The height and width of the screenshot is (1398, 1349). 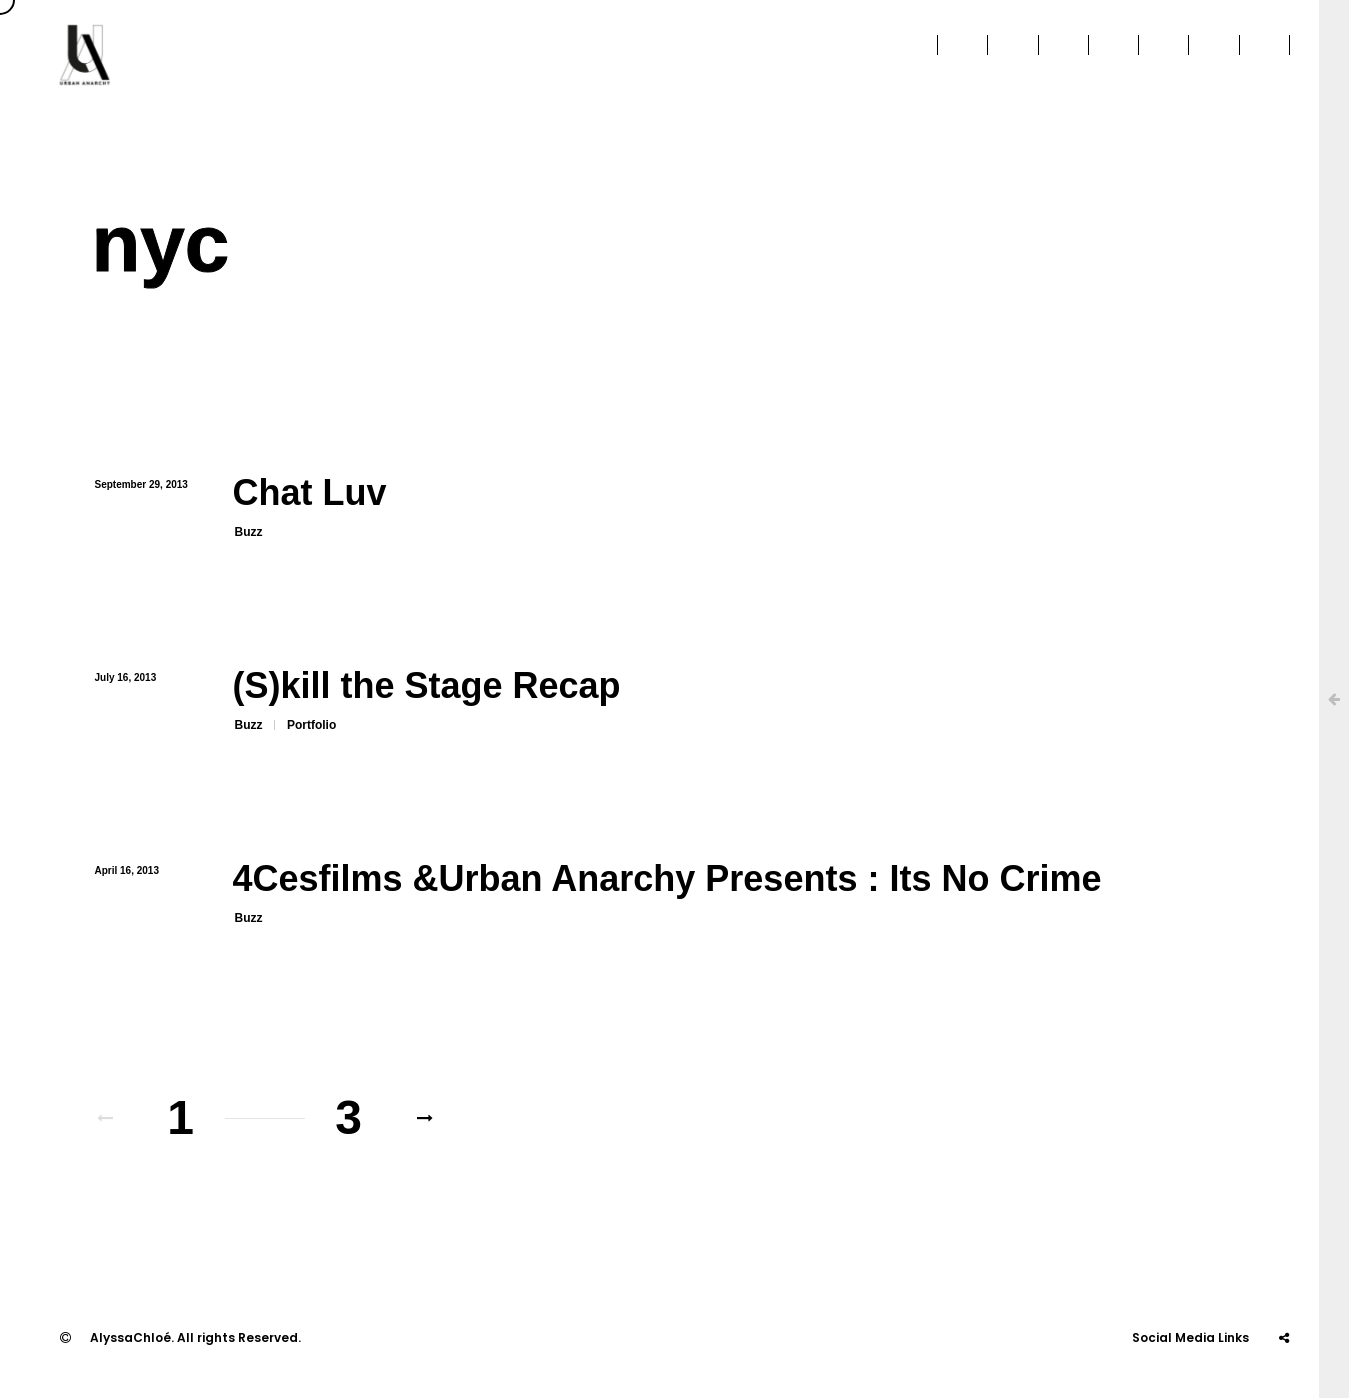 What do you see at coordinates (141, 484) in the screenshot?
I see `September 29, 2013` at bounding box center [141, 484].